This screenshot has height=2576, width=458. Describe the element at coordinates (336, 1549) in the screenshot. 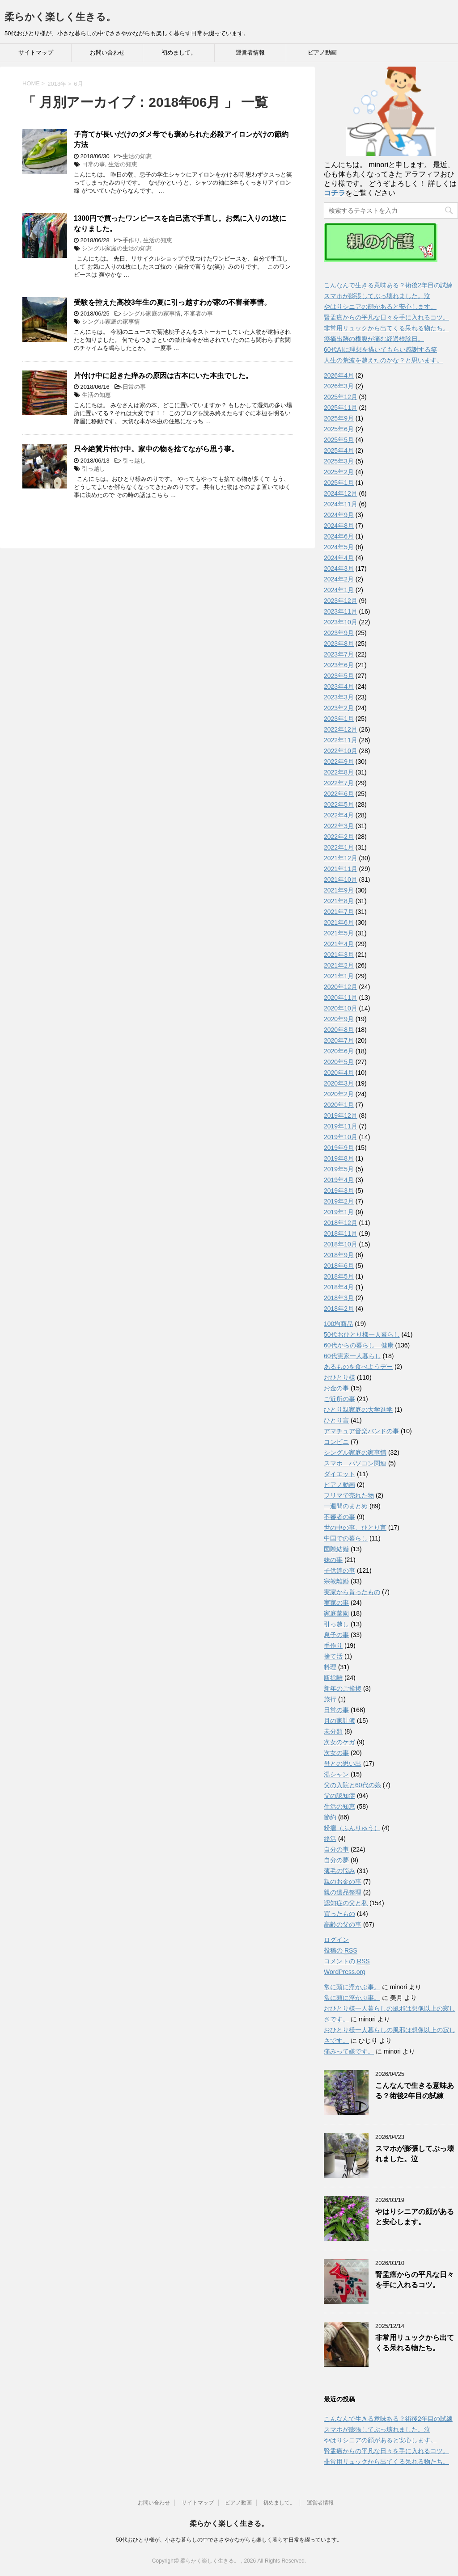

I see `国際結婚` at that location.